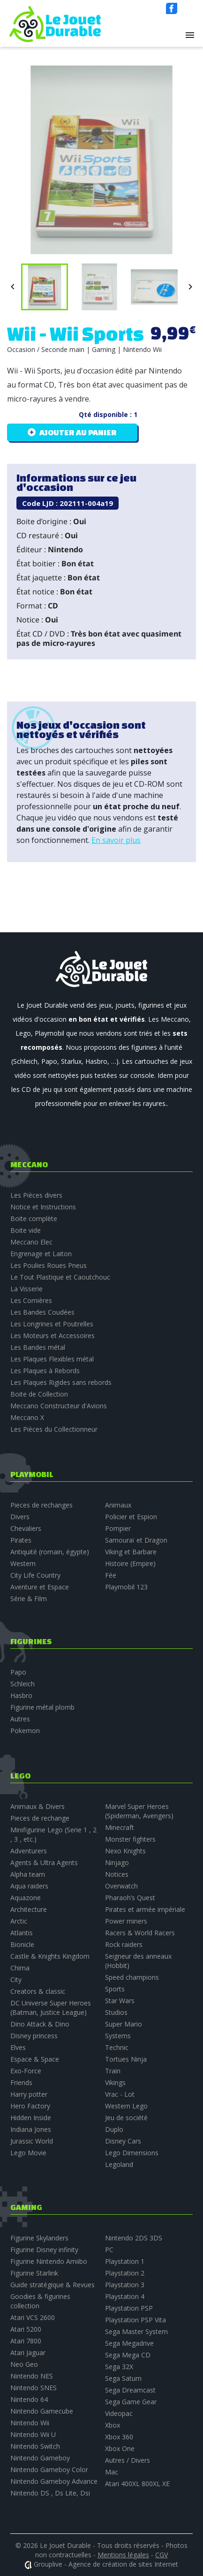 The width and height of the screenshot is (203, 2576). I want to click on Les Plaques à Rebords, so click(45, 1370).